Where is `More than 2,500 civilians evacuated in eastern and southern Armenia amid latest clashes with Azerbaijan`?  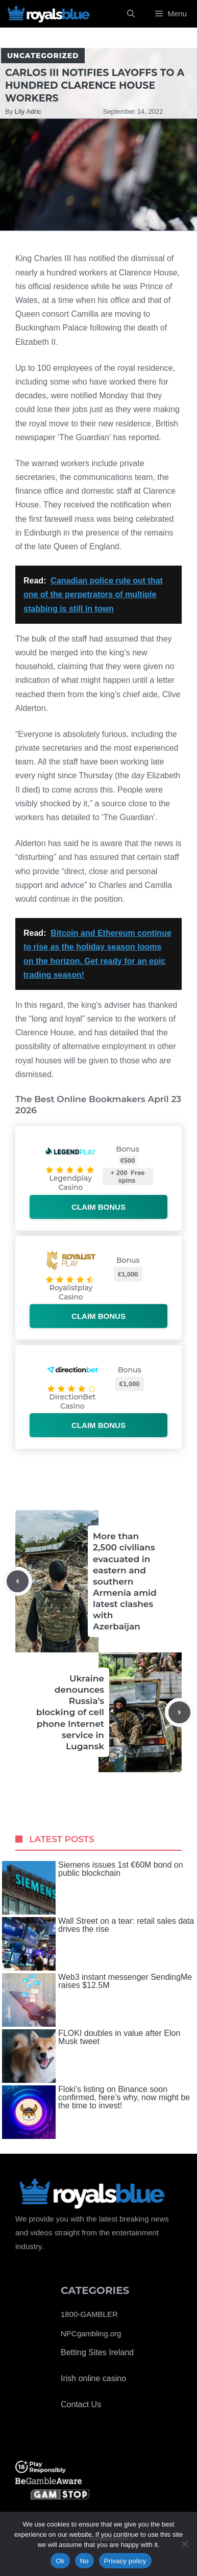
More than 2,500 civilians evacuated in eastern and southern Armenia amid latest clashes with Azerbaijan is located at coordinates (125, 1581).